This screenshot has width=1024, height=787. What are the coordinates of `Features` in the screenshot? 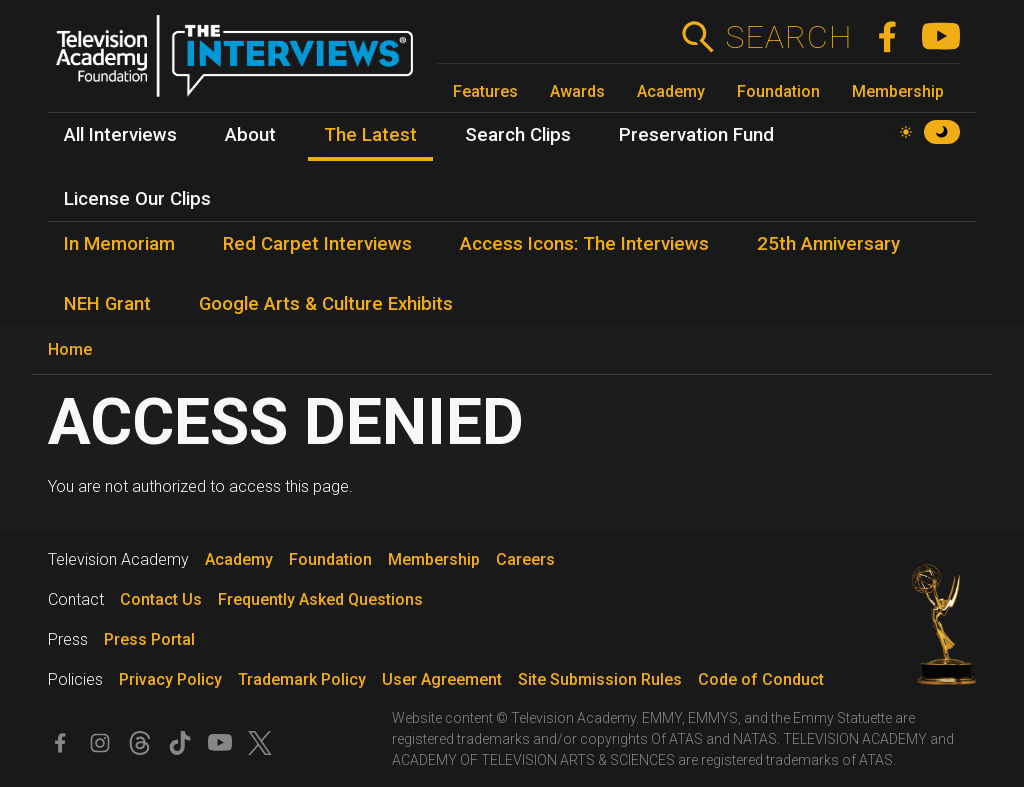 It's located at (485, 91).